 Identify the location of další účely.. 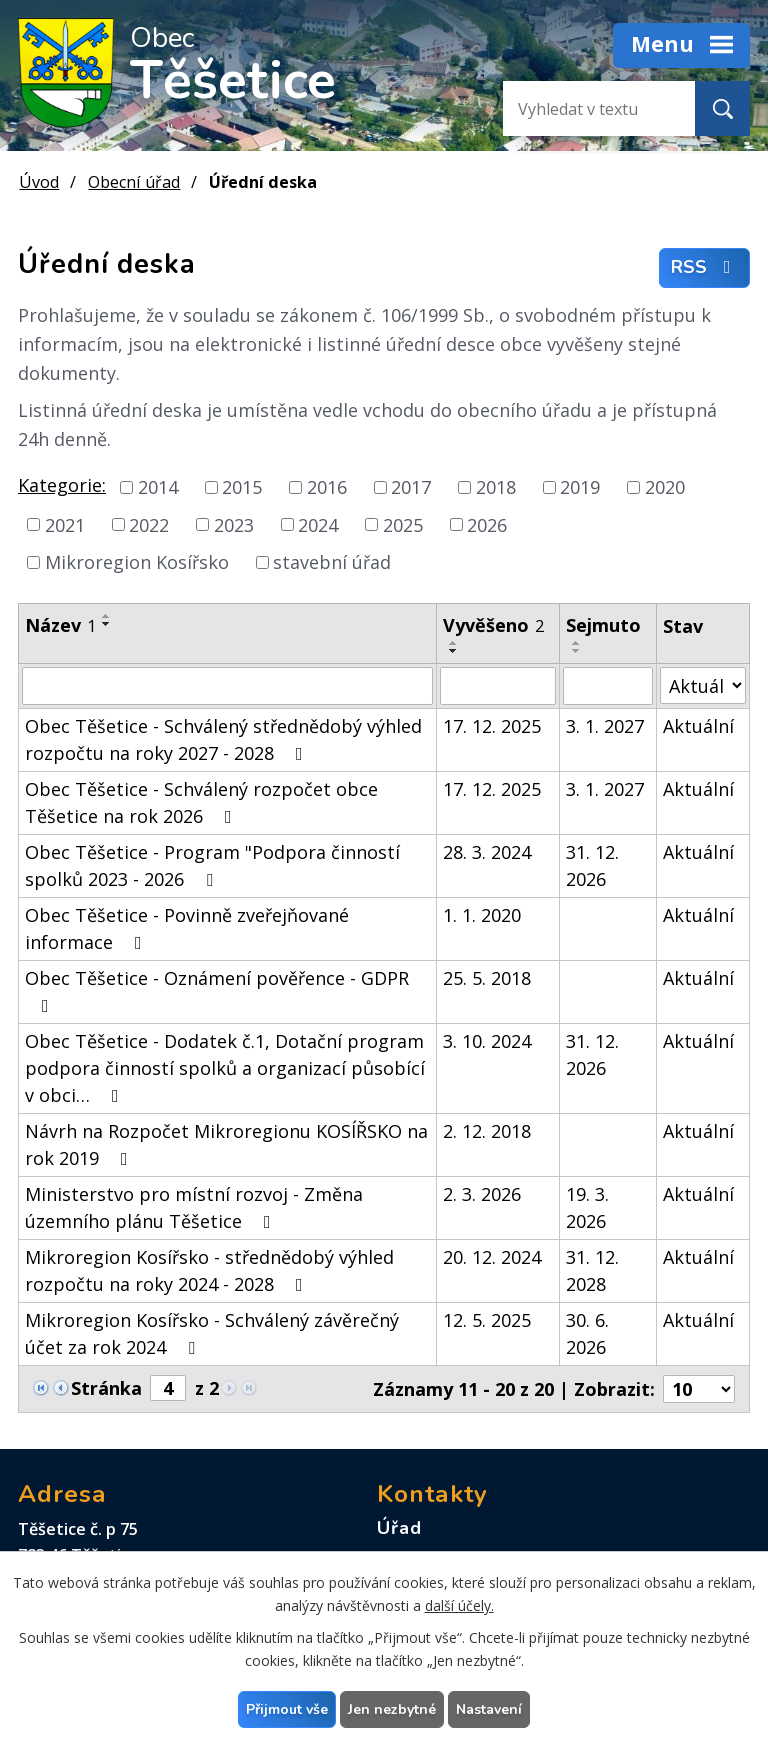
(459, 1605).